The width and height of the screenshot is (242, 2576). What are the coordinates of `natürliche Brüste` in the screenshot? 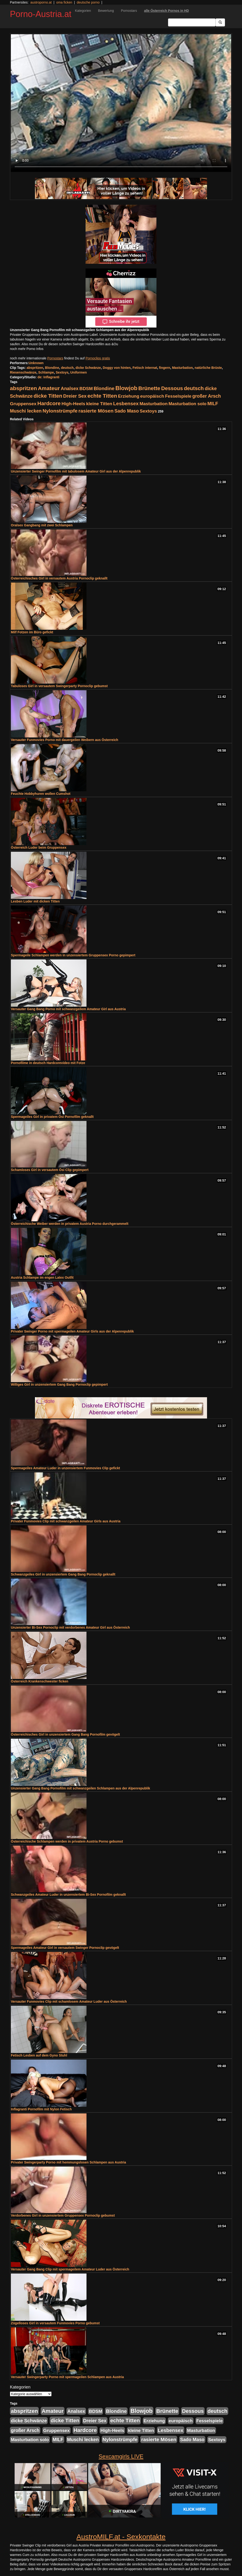 It's located at (208, 368).